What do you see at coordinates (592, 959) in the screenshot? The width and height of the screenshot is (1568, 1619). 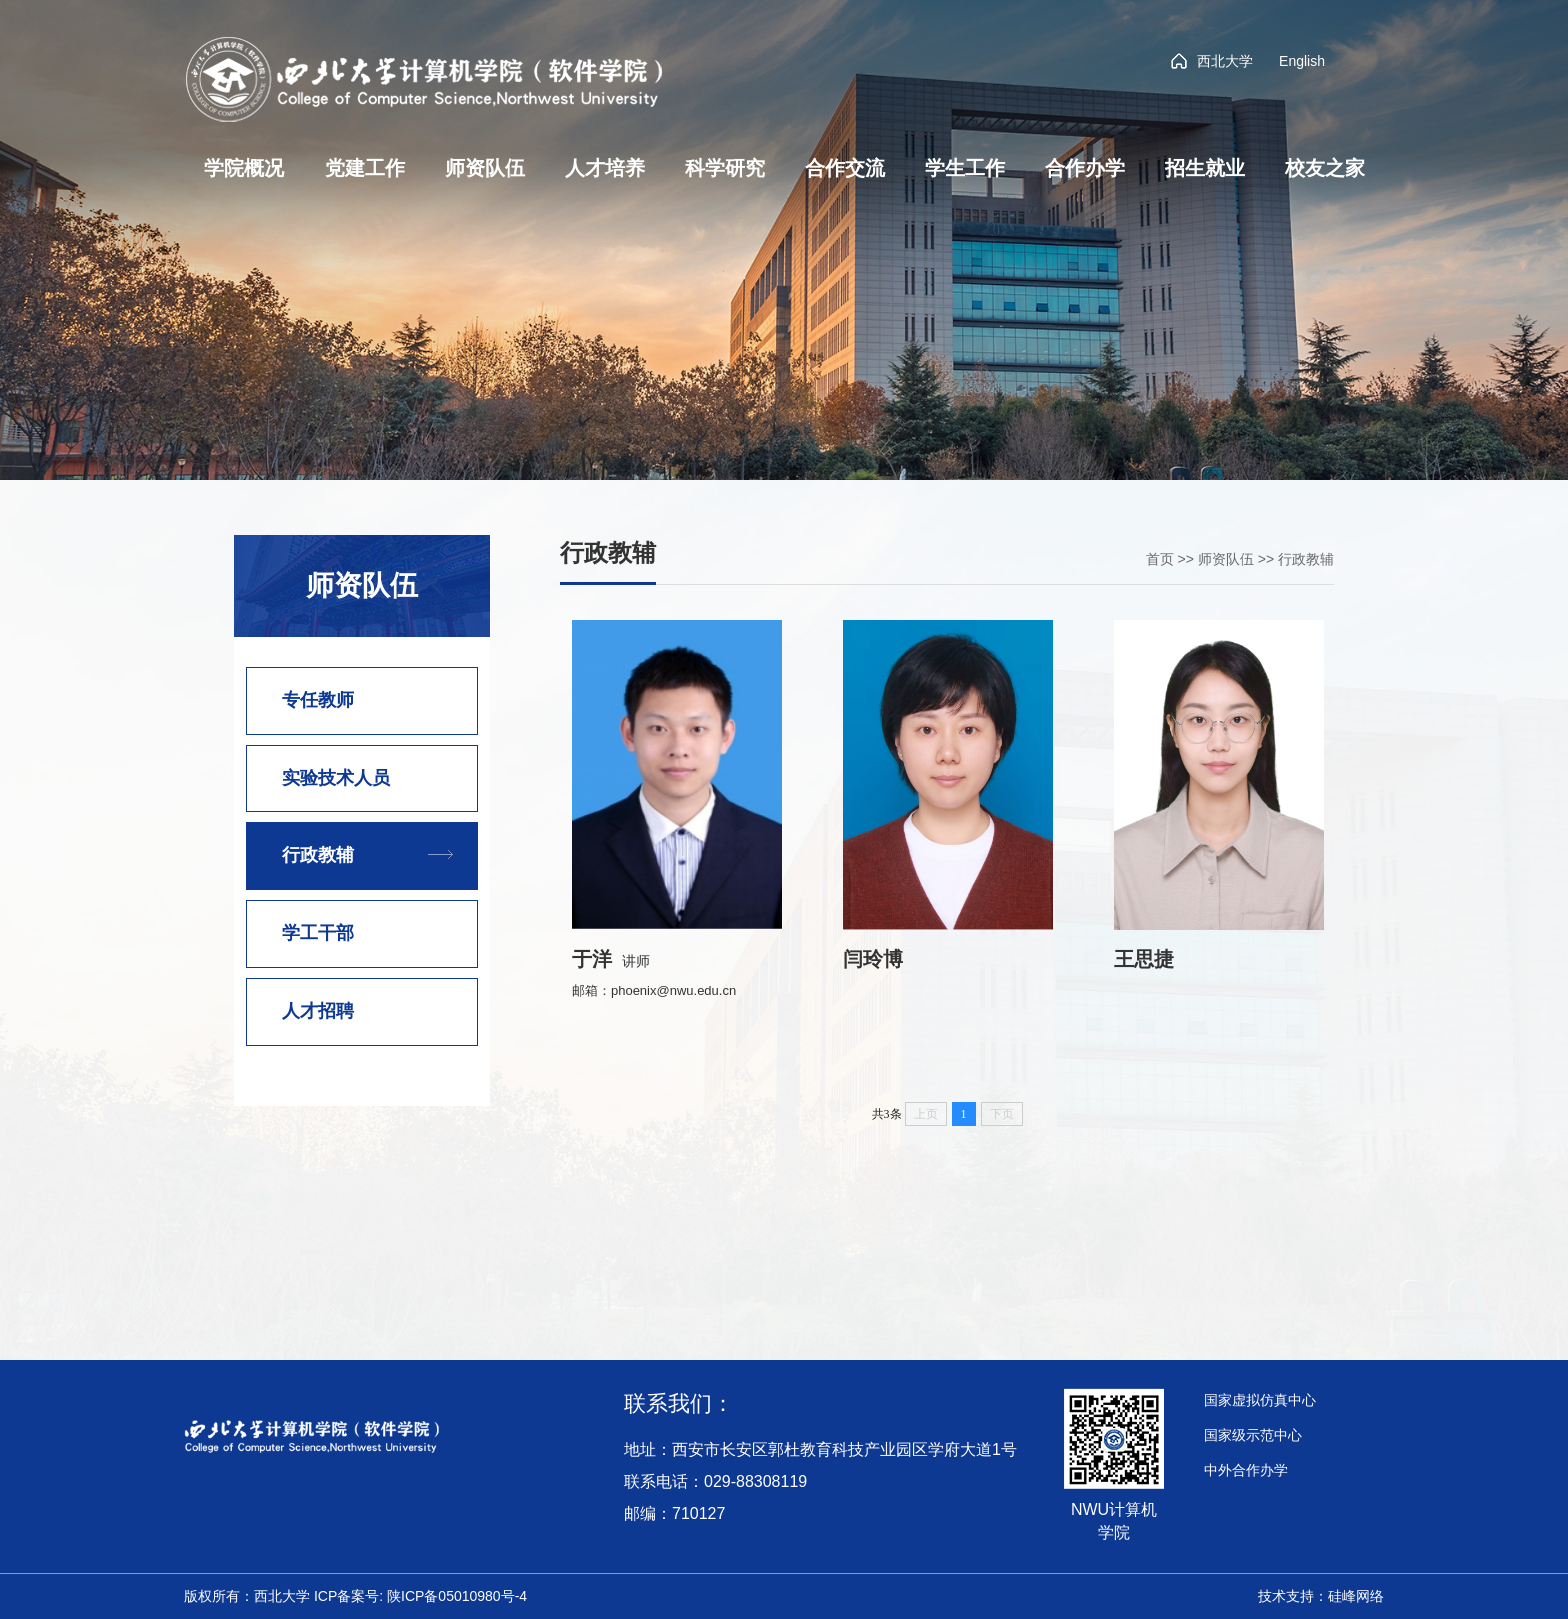 I see `于洋` at bounding box center [592, 959].